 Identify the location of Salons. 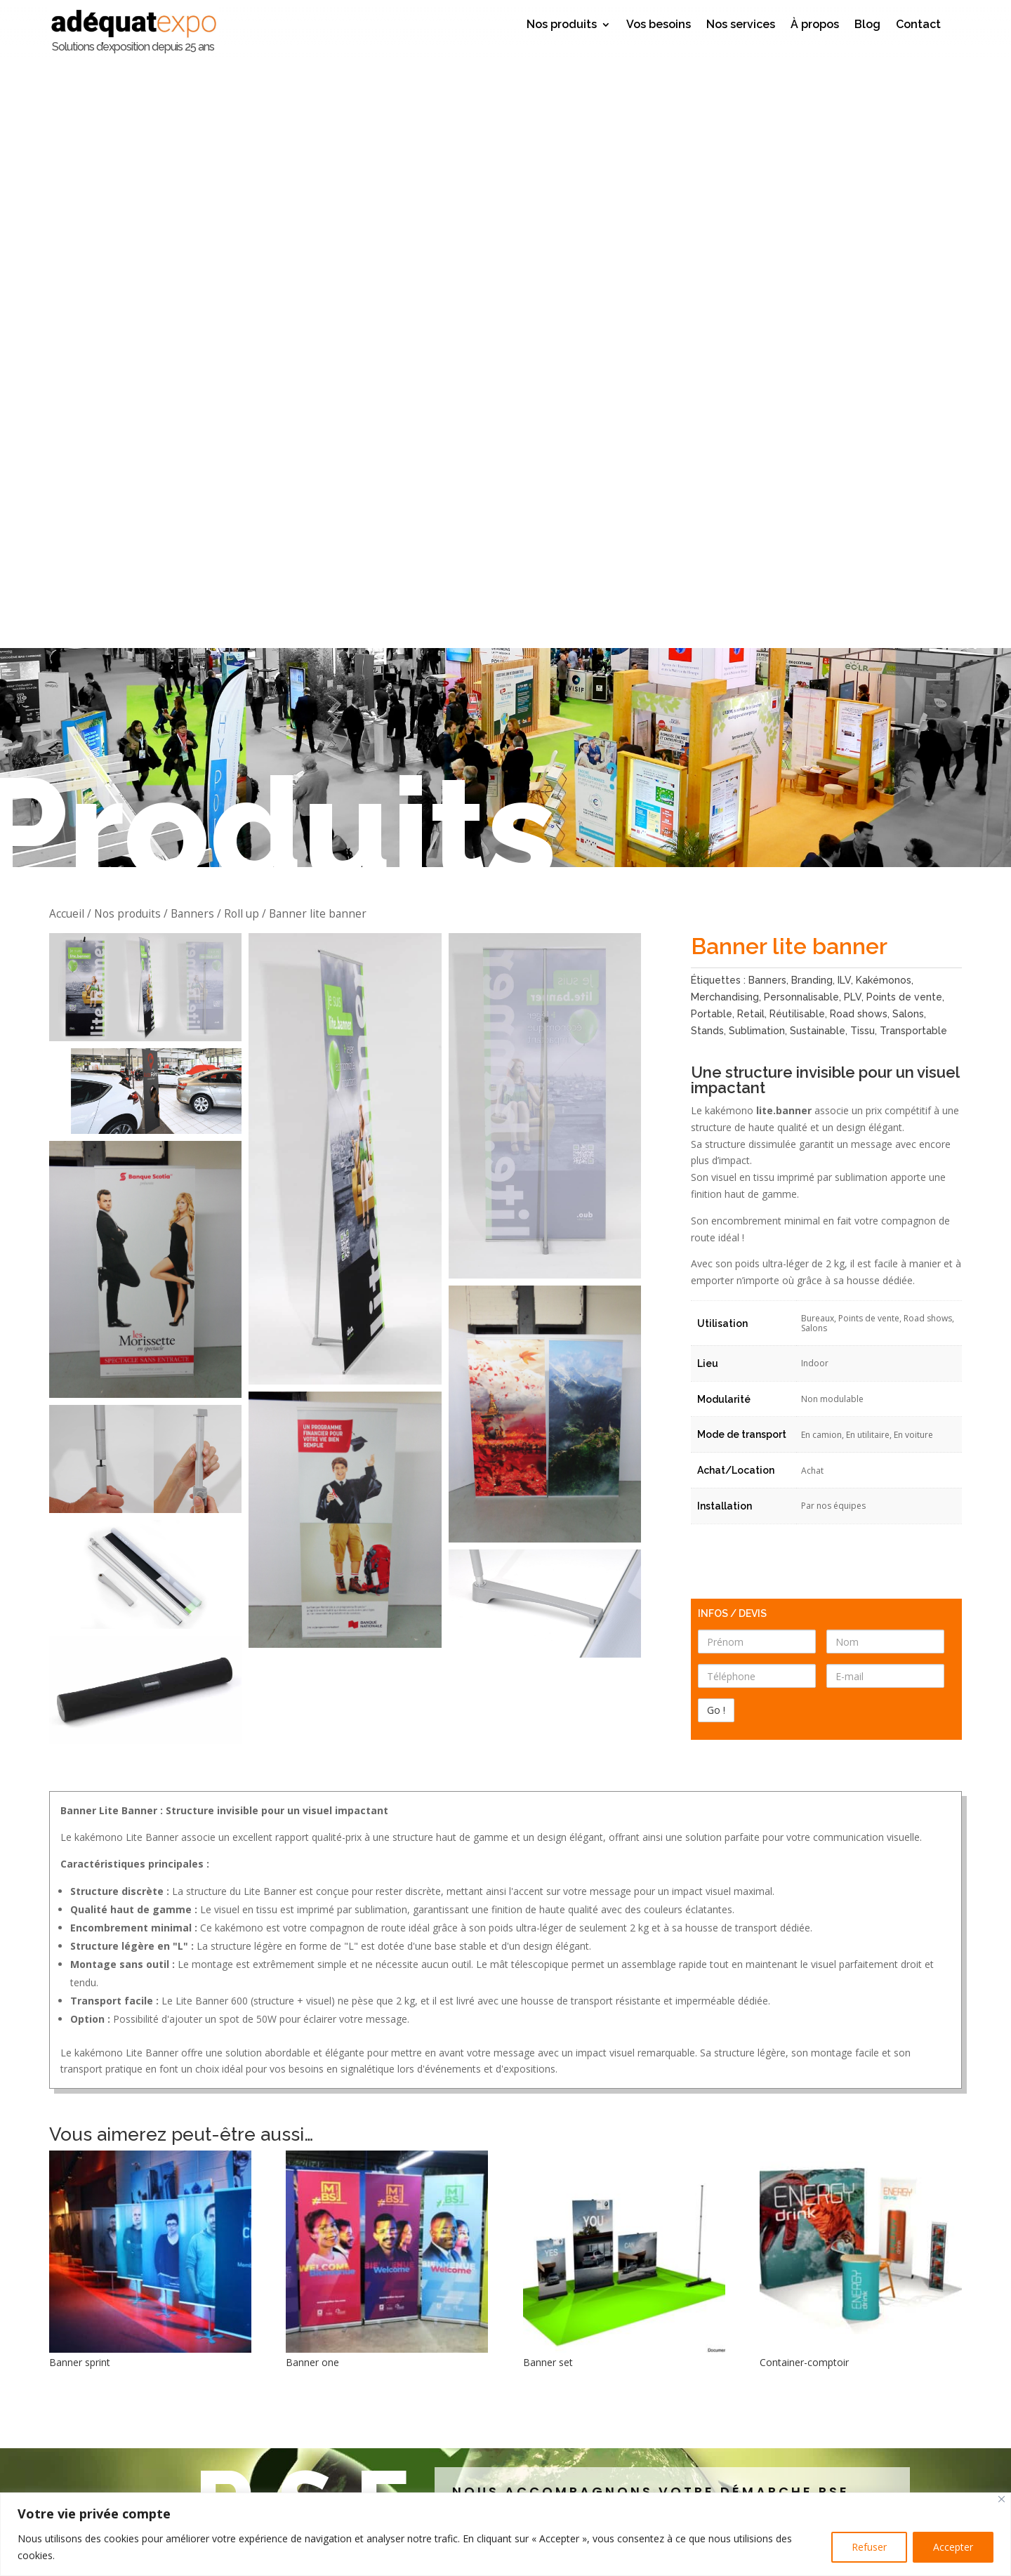
(908, 424).